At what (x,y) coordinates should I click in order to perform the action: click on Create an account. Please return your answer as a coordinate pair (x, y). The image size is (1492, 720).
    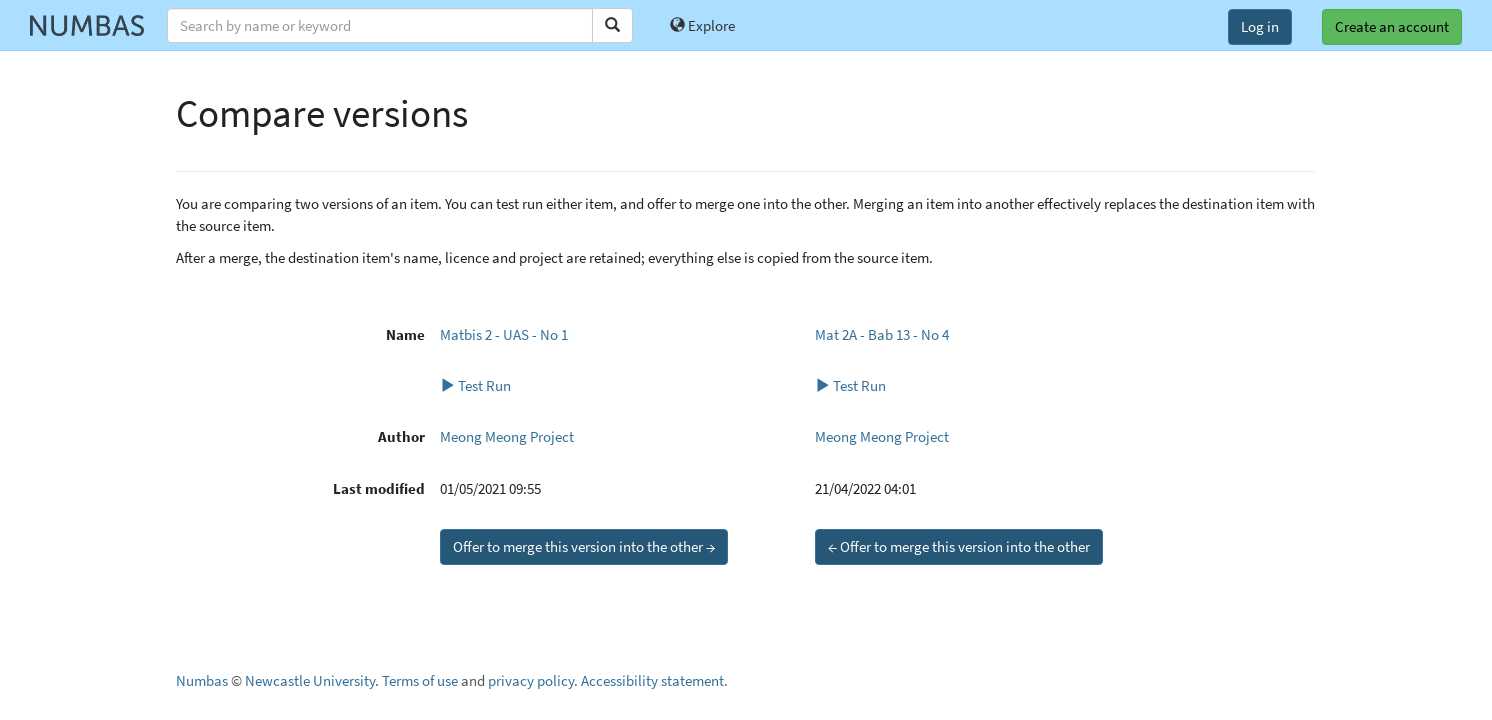
    Looking at the image, I should click on (1392, 26).